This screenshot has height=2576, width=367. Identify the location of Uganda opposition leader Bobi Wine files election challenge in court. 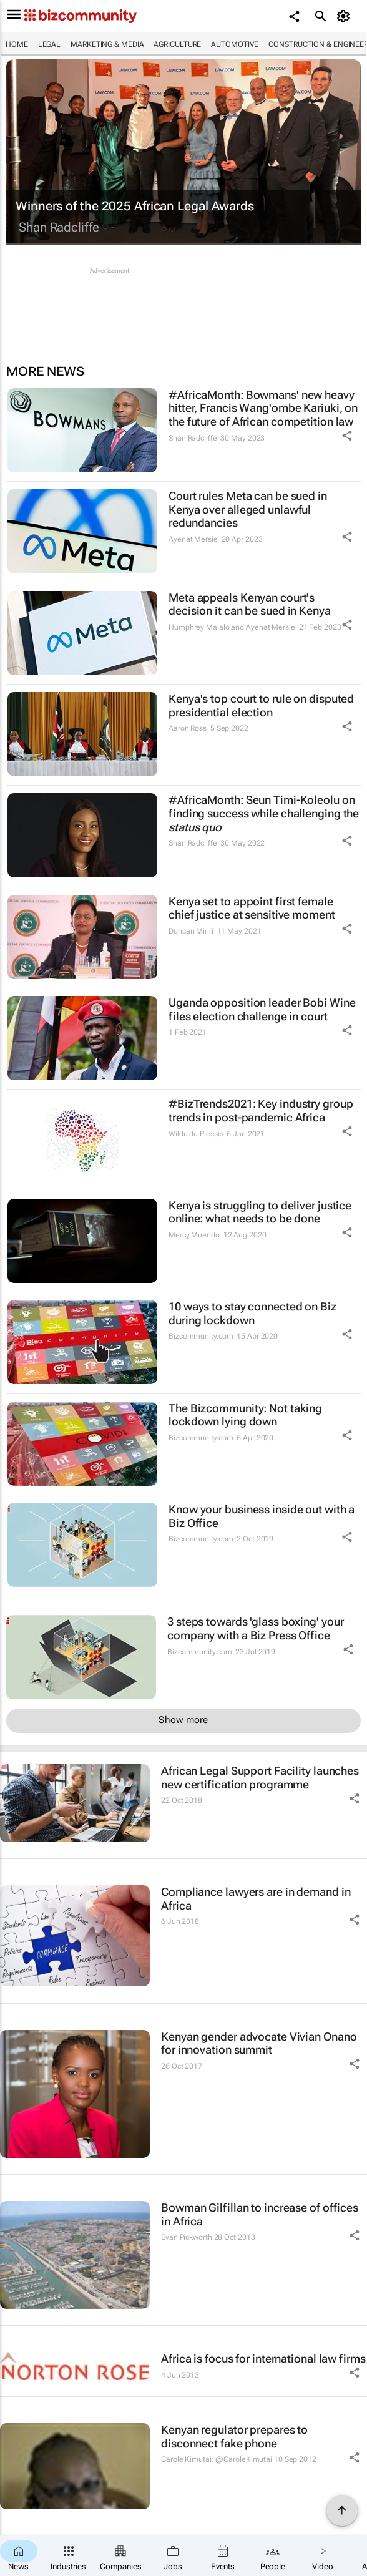
(262, 1009).